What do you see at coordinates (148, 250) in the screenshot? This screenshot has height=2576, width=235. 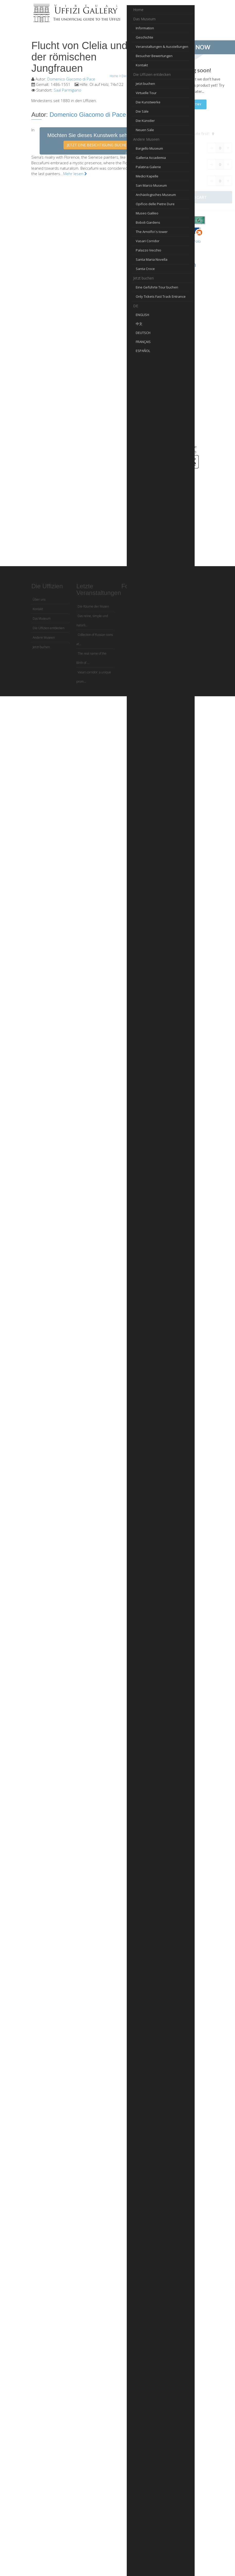 I see `Palazzo Vecchio` at bounding box center [148, 250].